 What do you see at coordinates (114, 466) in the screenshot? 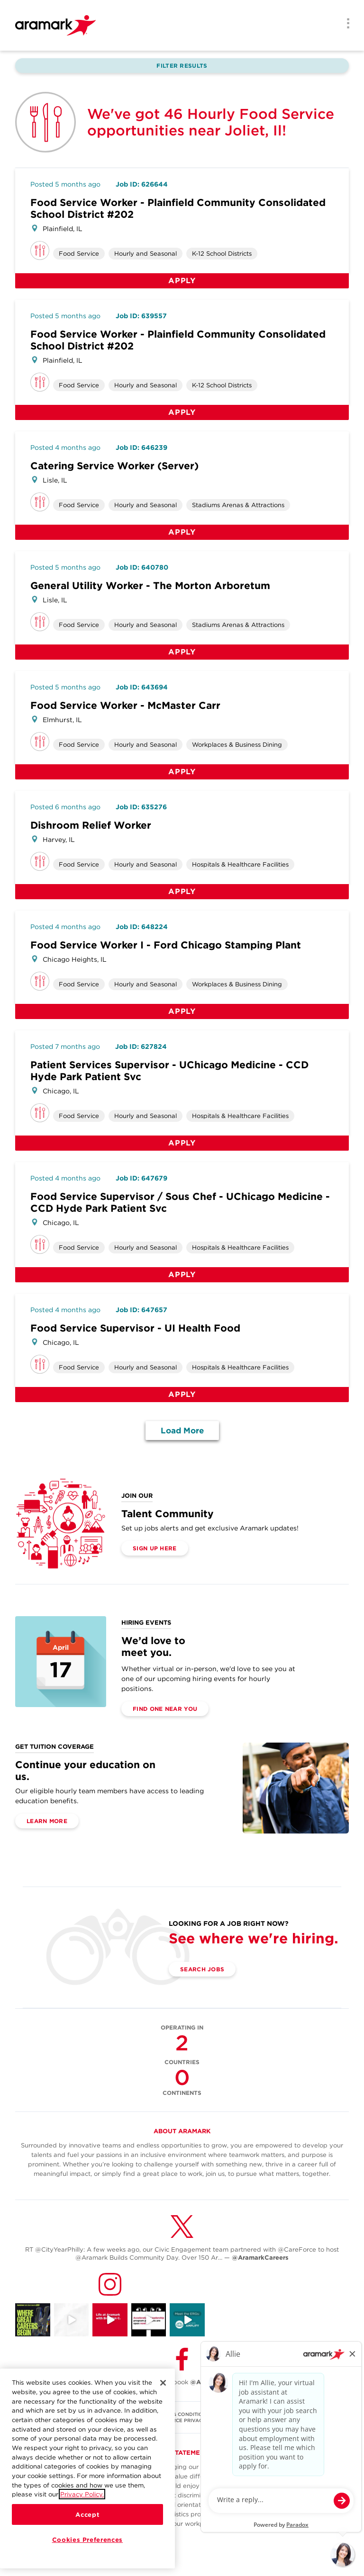
I see `Catering Service Worker (Server)` at bounding box center [114, 466].